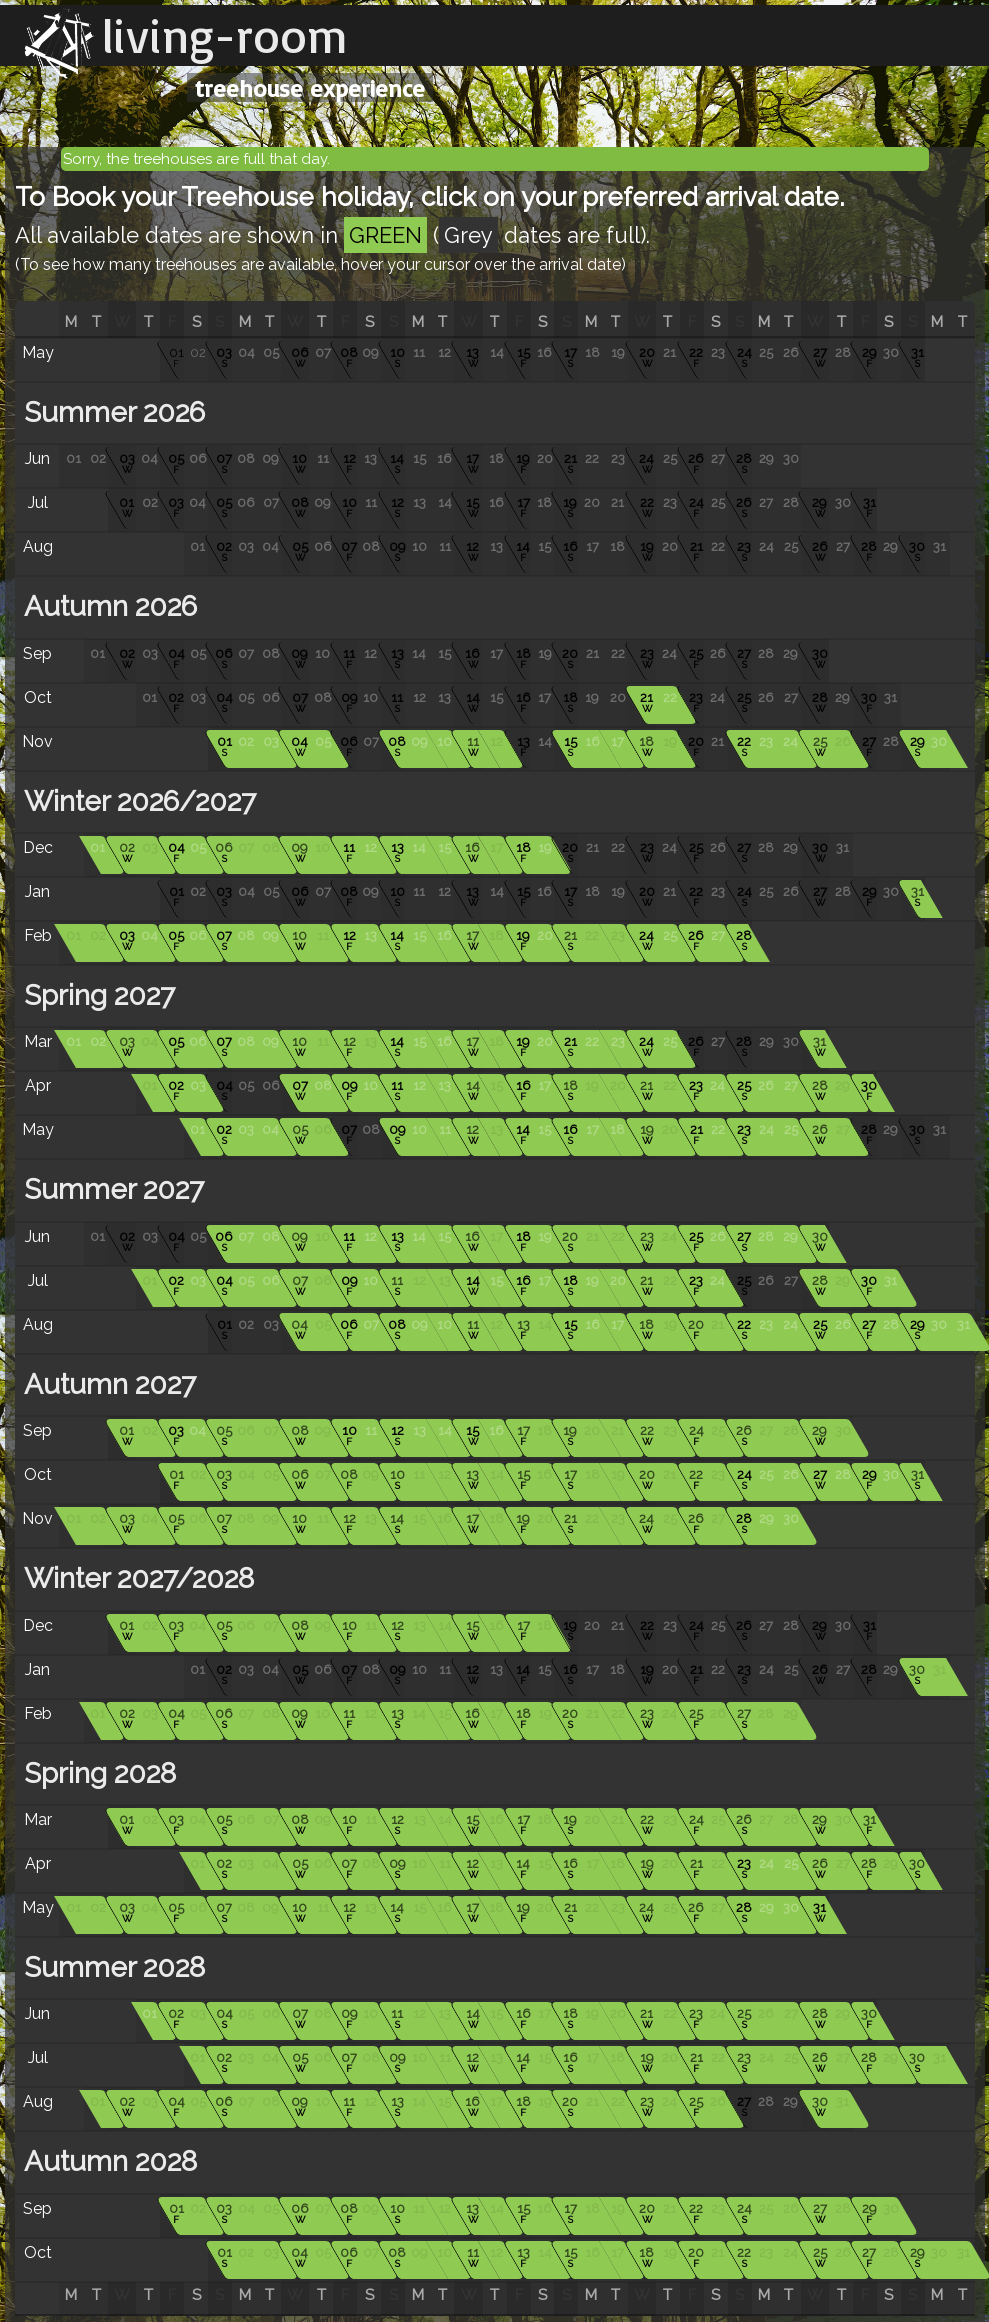 The height and width of the screenshot is (2322, 989). Describe the element at coordinates (111, 1967) in the screenshot. I see `Summer 2028` at that location.